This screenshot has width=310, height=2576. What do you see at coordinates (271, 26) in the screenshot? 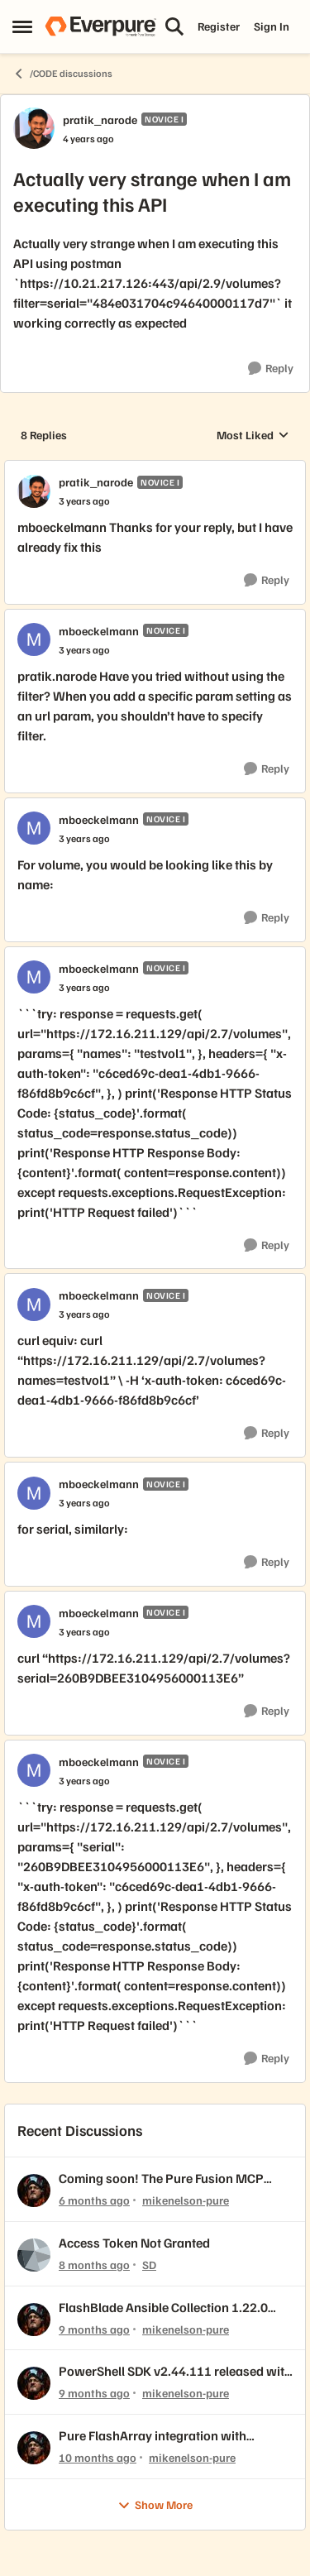
I see `Sign In` at bounding box center [271, 26].